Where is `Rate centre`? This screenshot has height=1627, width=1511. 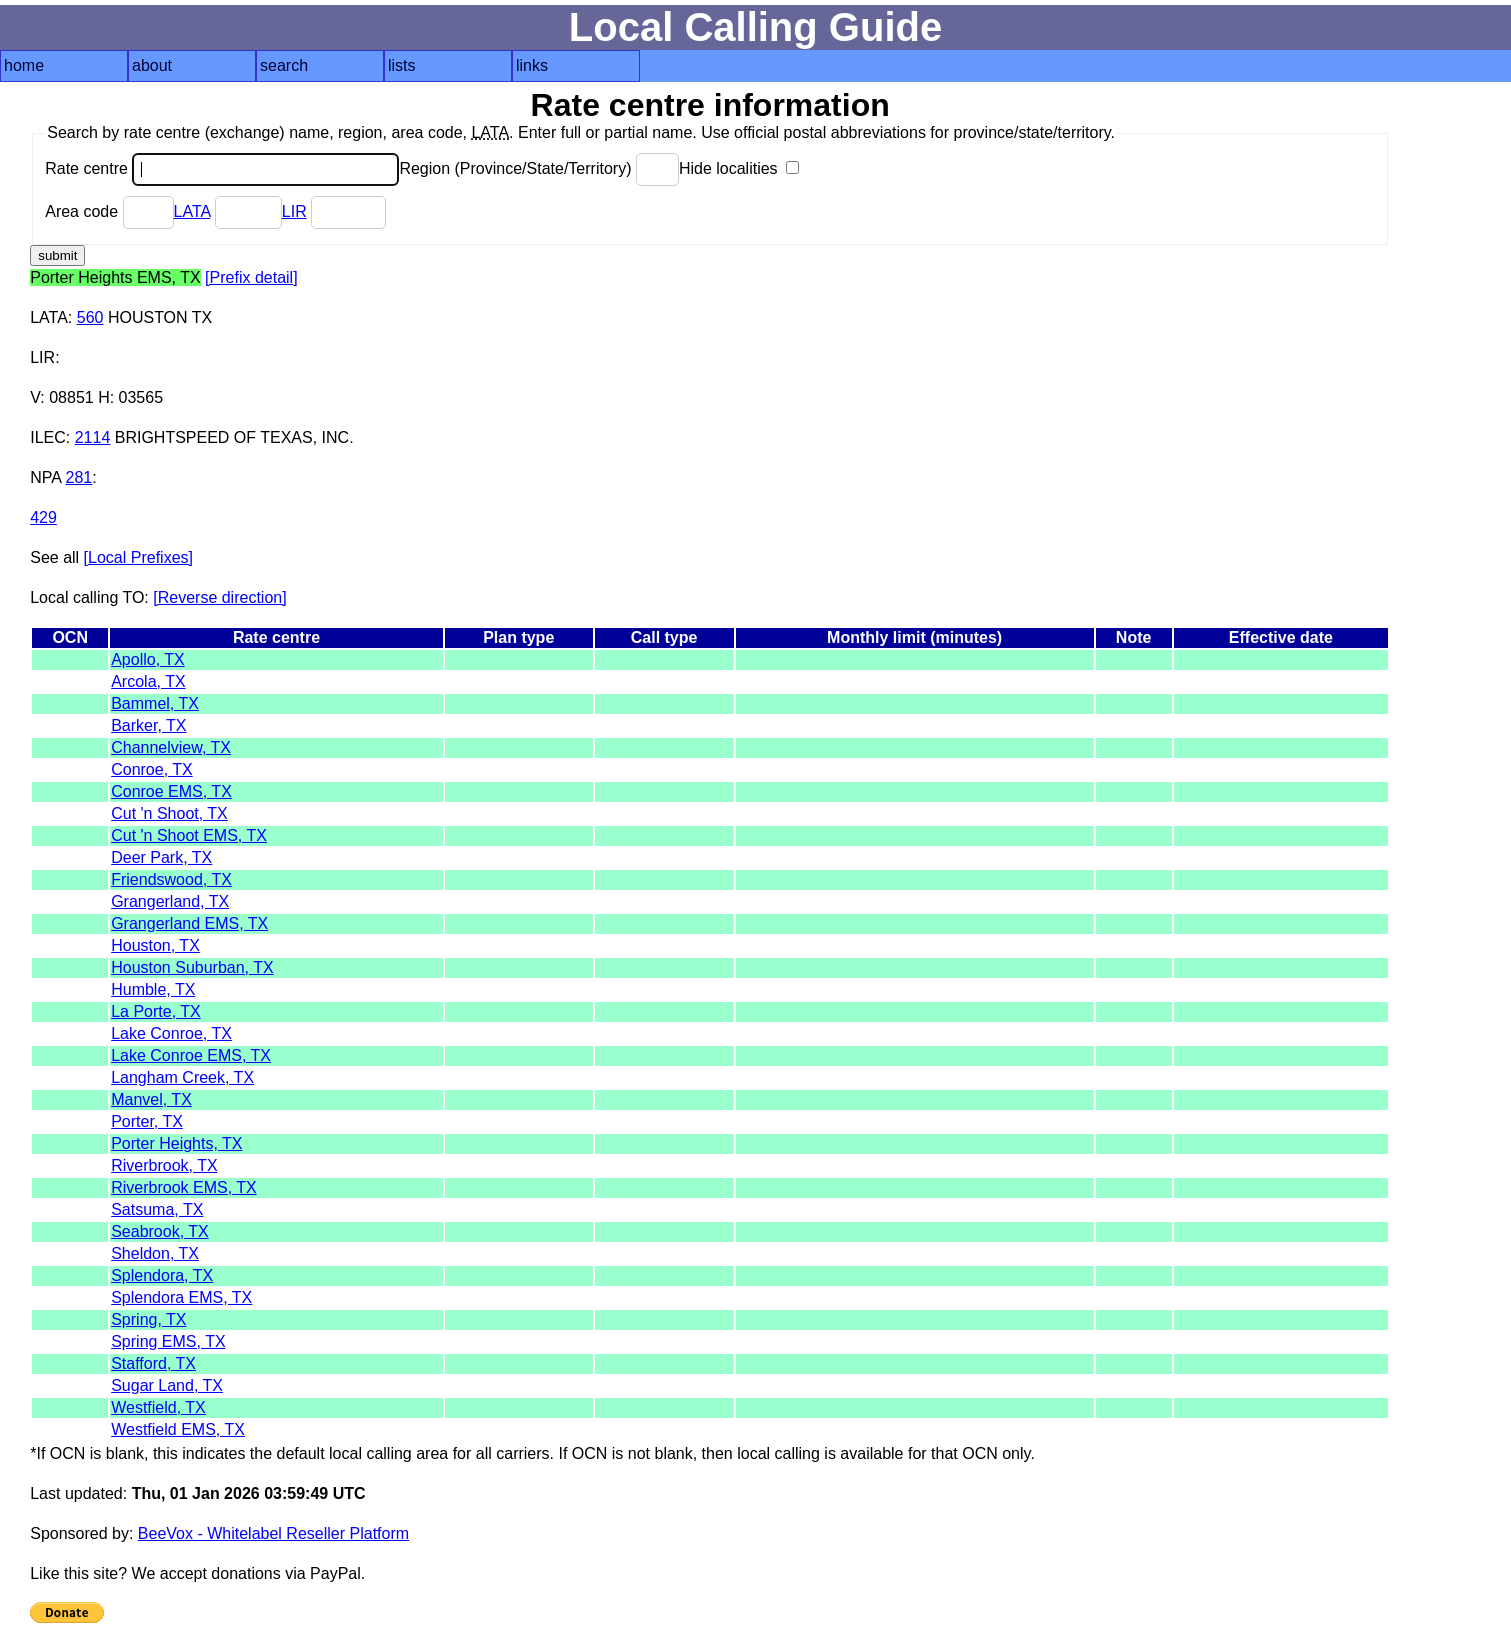 Rate centre is located at coordinates (222, 168).